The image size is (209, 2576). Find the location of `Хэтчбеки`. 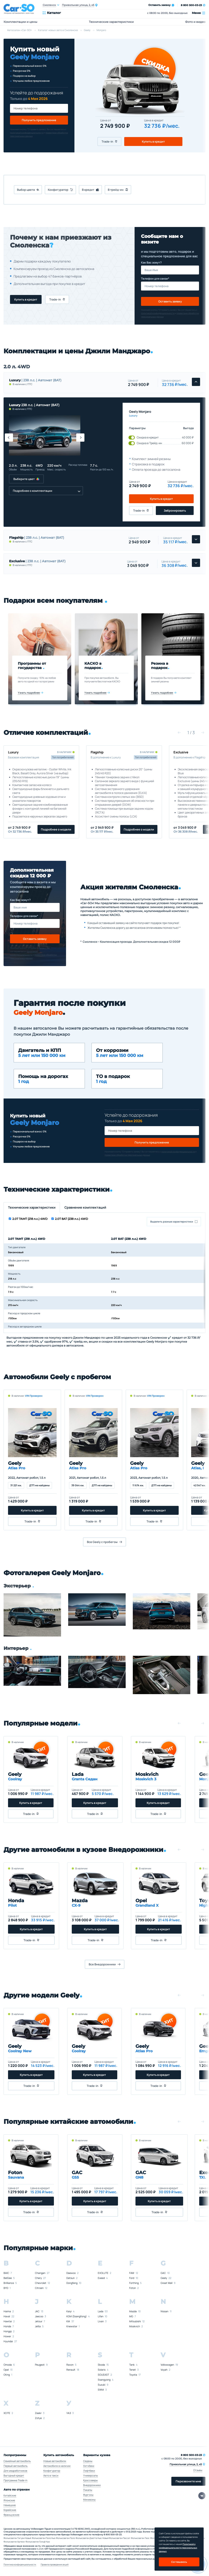

Хэтчбеки is located at coordinates (88, 2466).